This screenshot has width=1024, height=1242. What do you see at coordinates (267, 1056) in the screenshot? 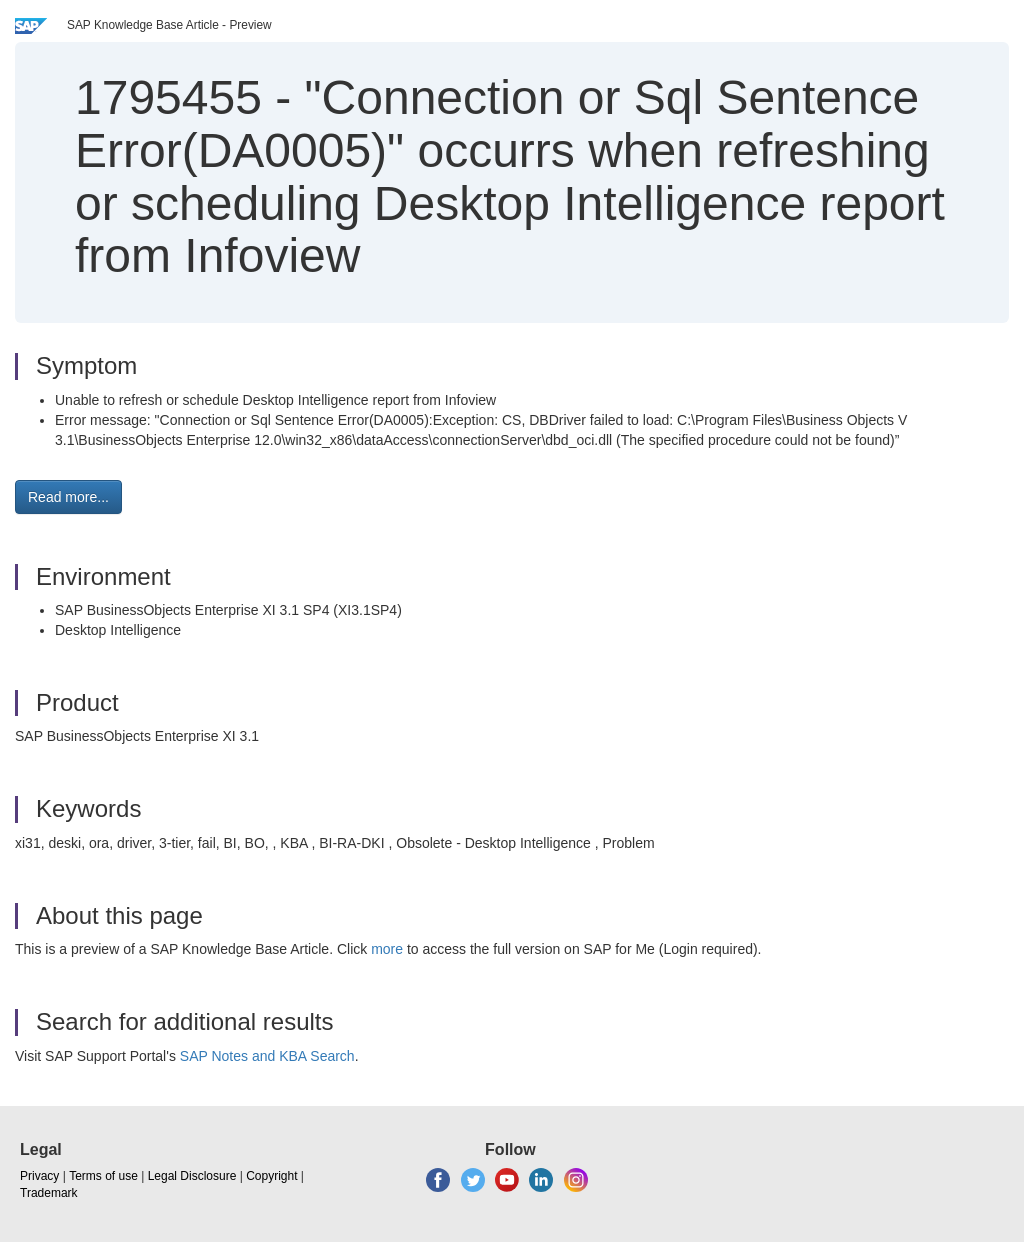
I see `SAP Notes and KBA Search` at bounding box center [267, 1056].